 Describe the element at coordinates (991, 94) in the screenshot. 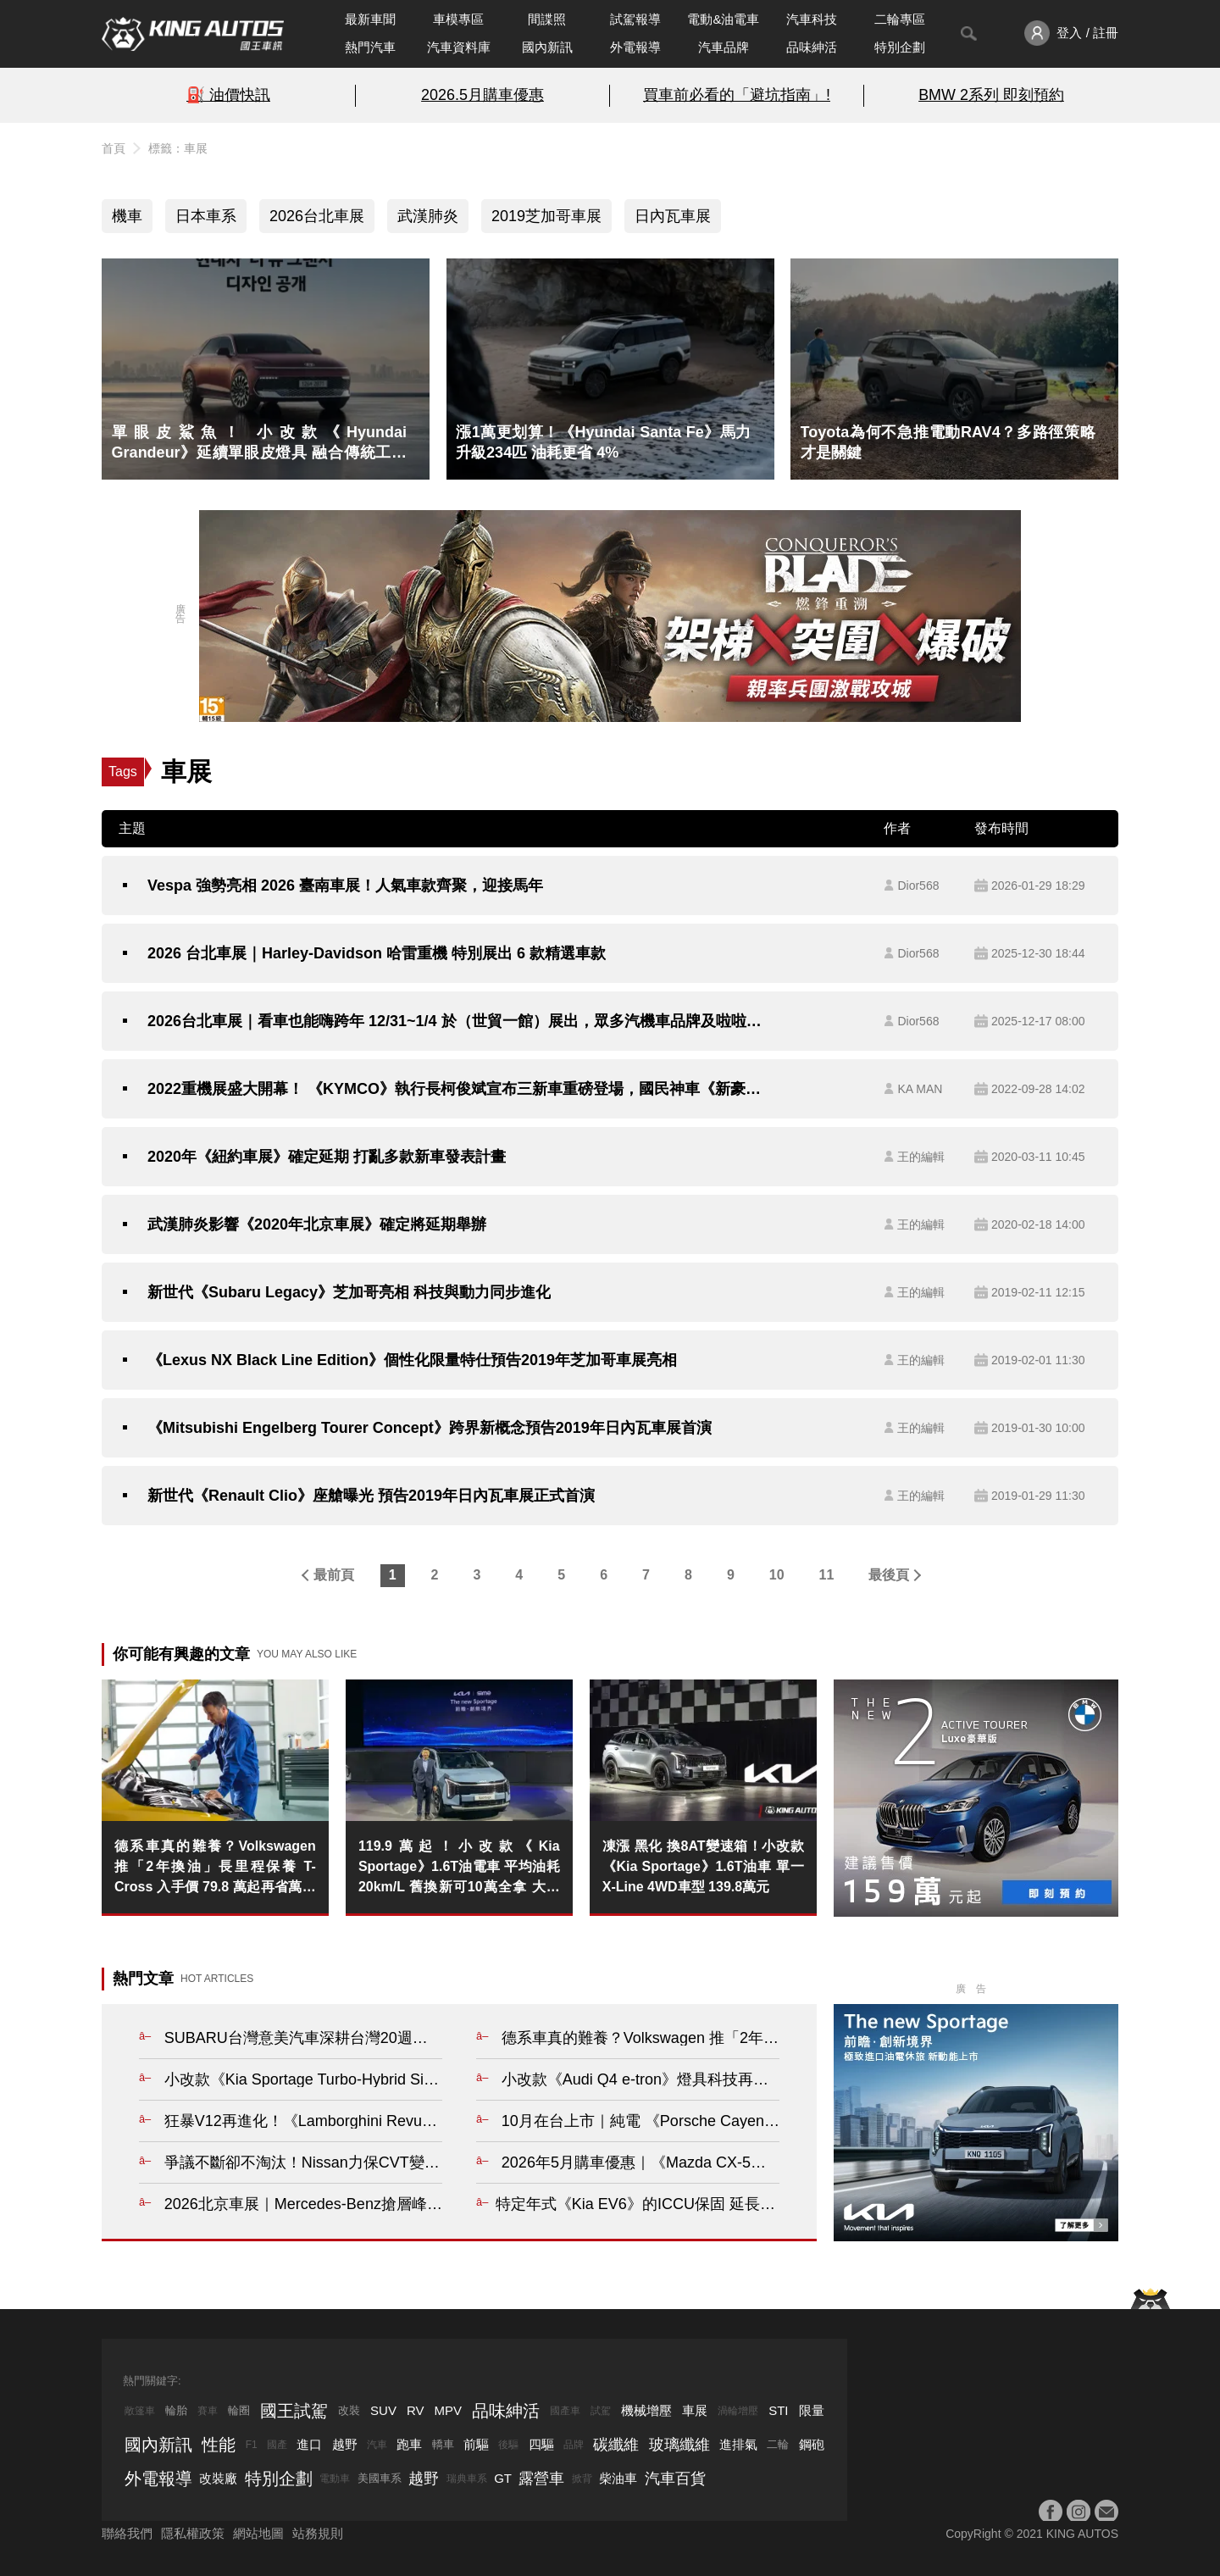

I see `BMW 2系列 即刻預約` at that location.